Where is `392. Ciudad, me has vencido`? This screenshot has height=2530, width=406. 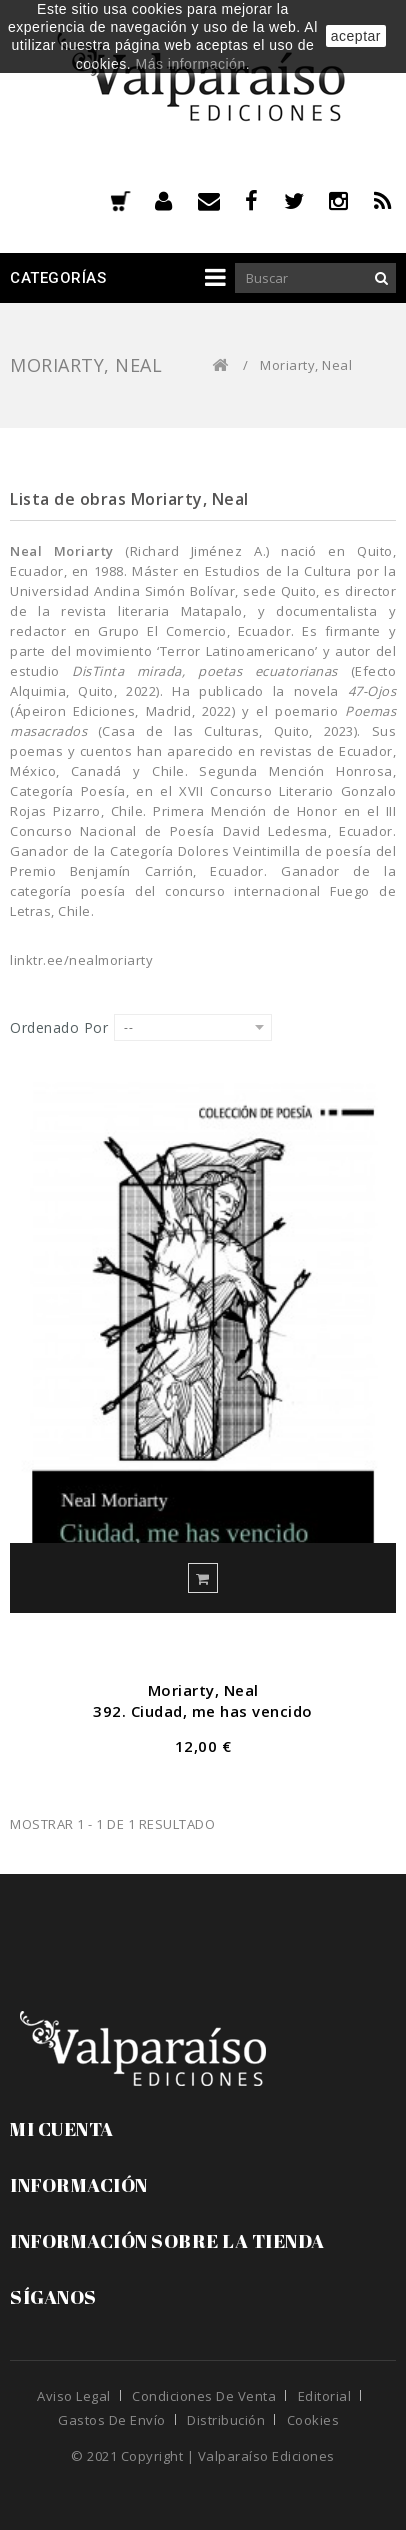
392. Ciudad, me has vencido is located at coordinates (203, 1711).